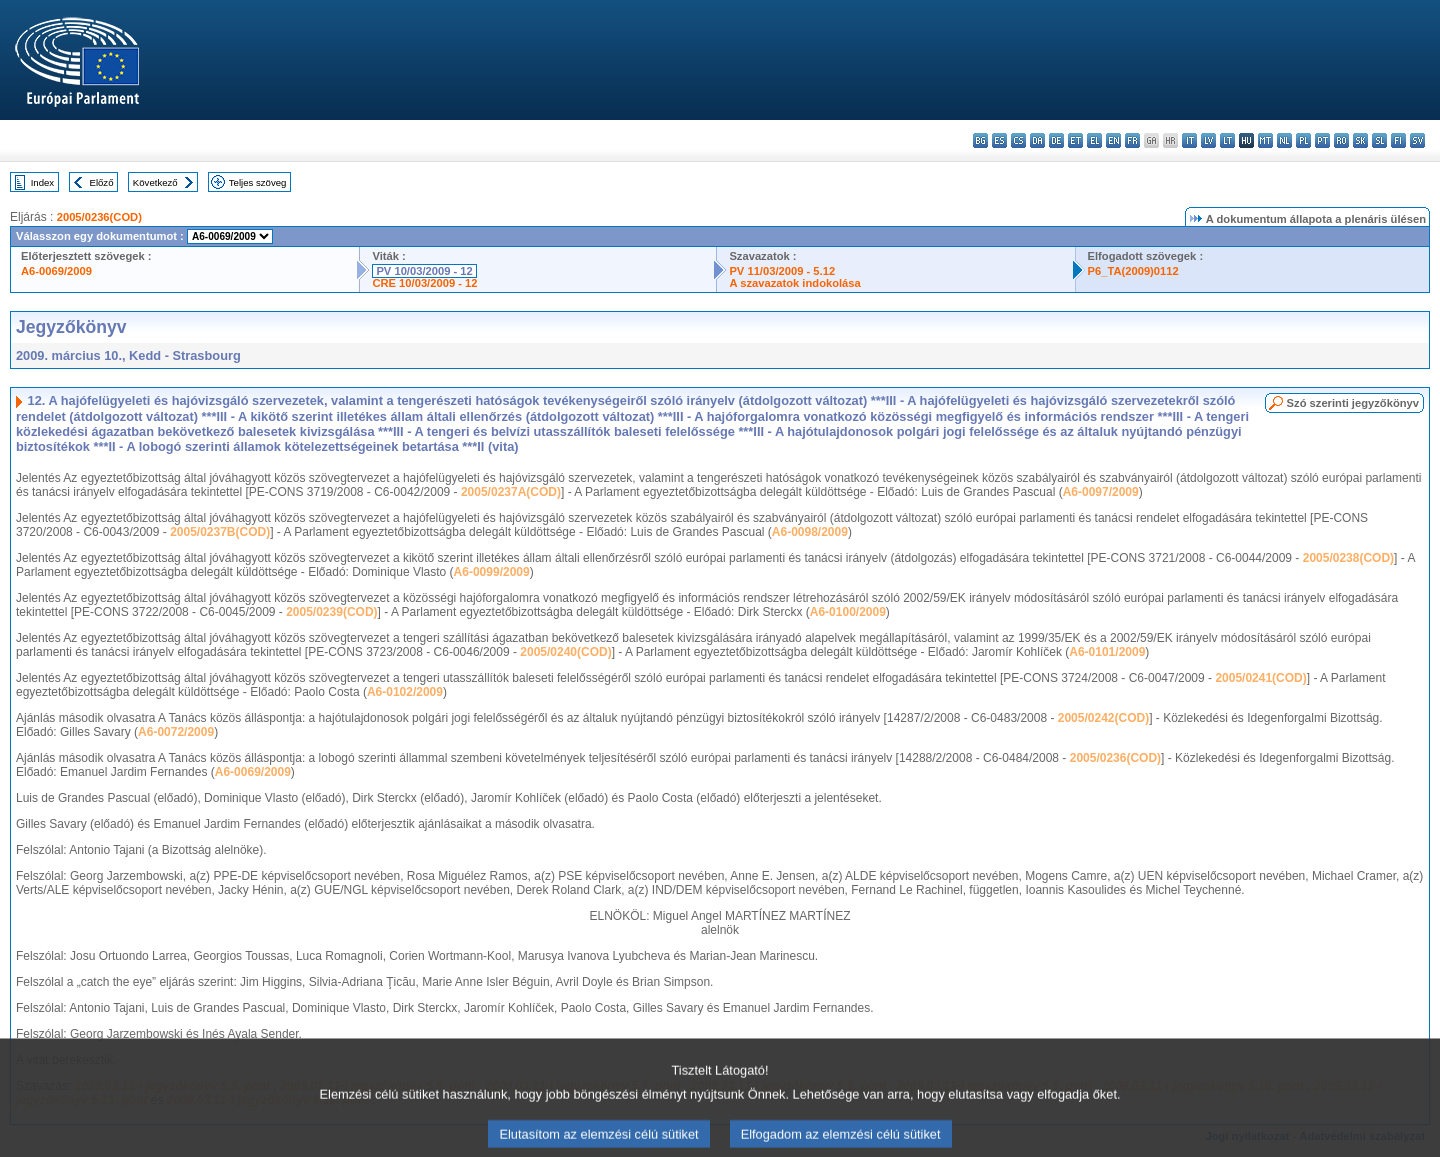  What do you see at coordinates (258, 182) in the screenshot?
I see `Teljes szöveg` at bounding box center [258, 182].